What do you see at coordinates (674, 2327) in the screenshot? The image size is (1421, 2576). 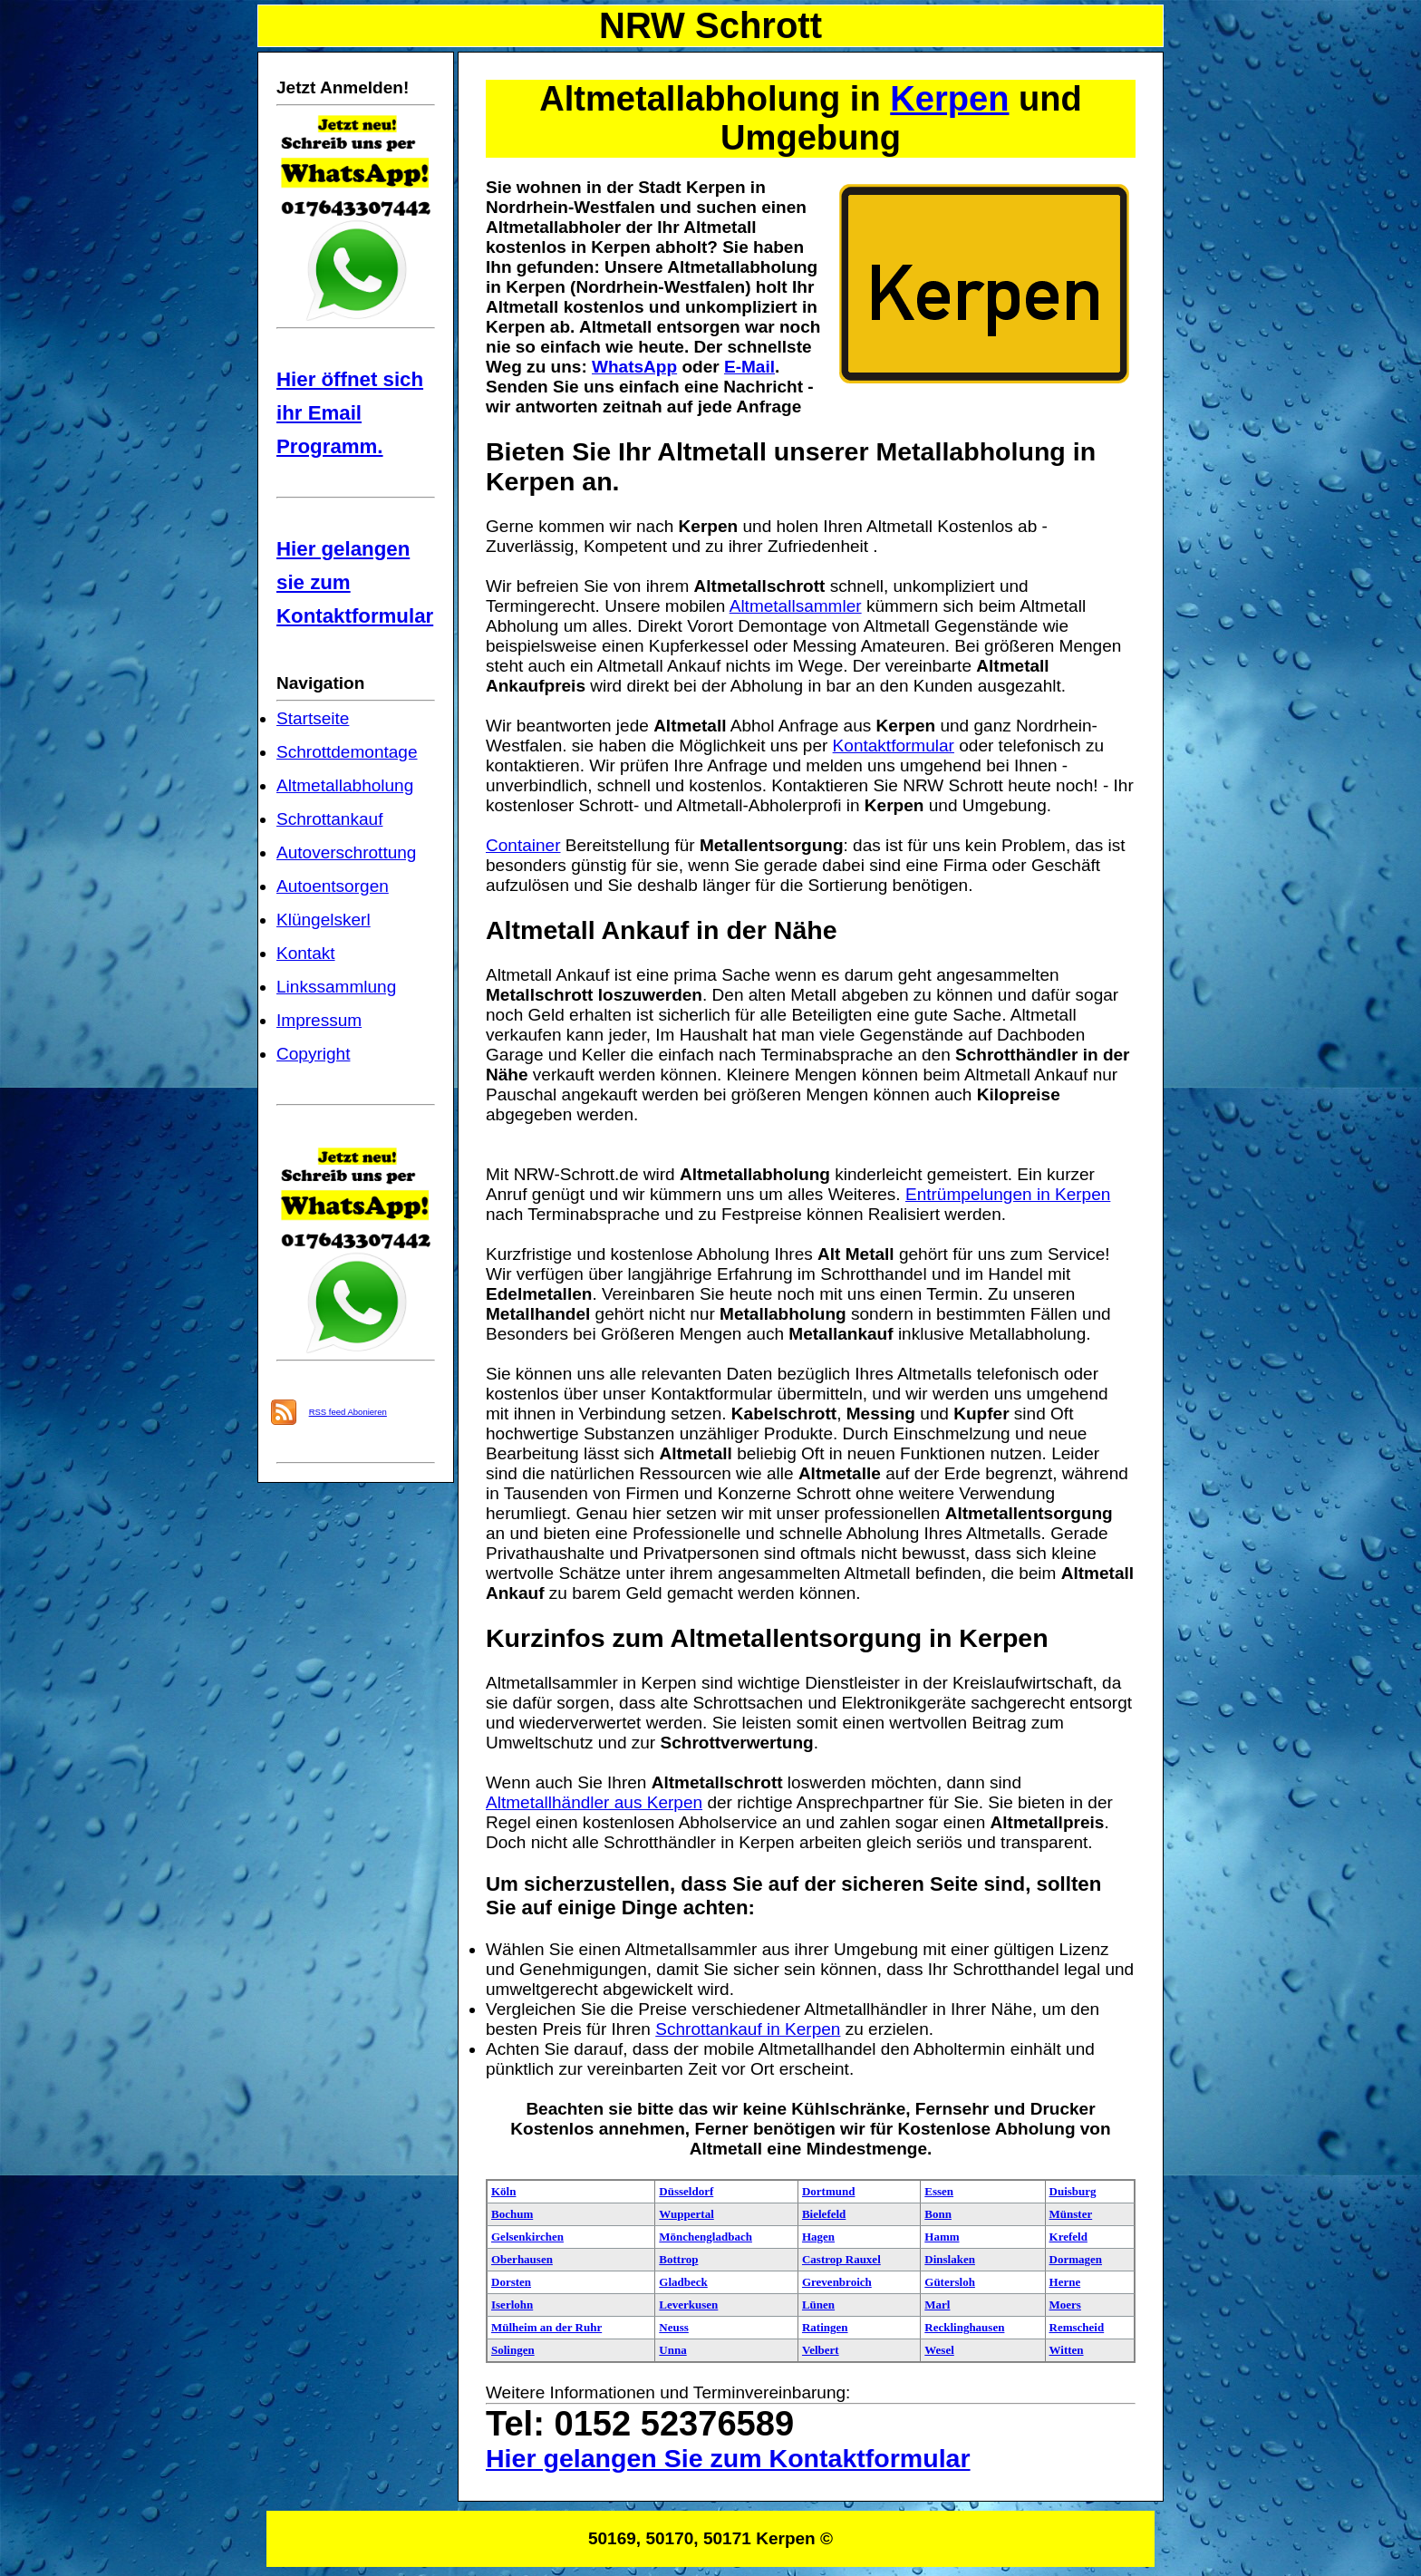 I see `Neuss` at bounding box center [674, 2327].